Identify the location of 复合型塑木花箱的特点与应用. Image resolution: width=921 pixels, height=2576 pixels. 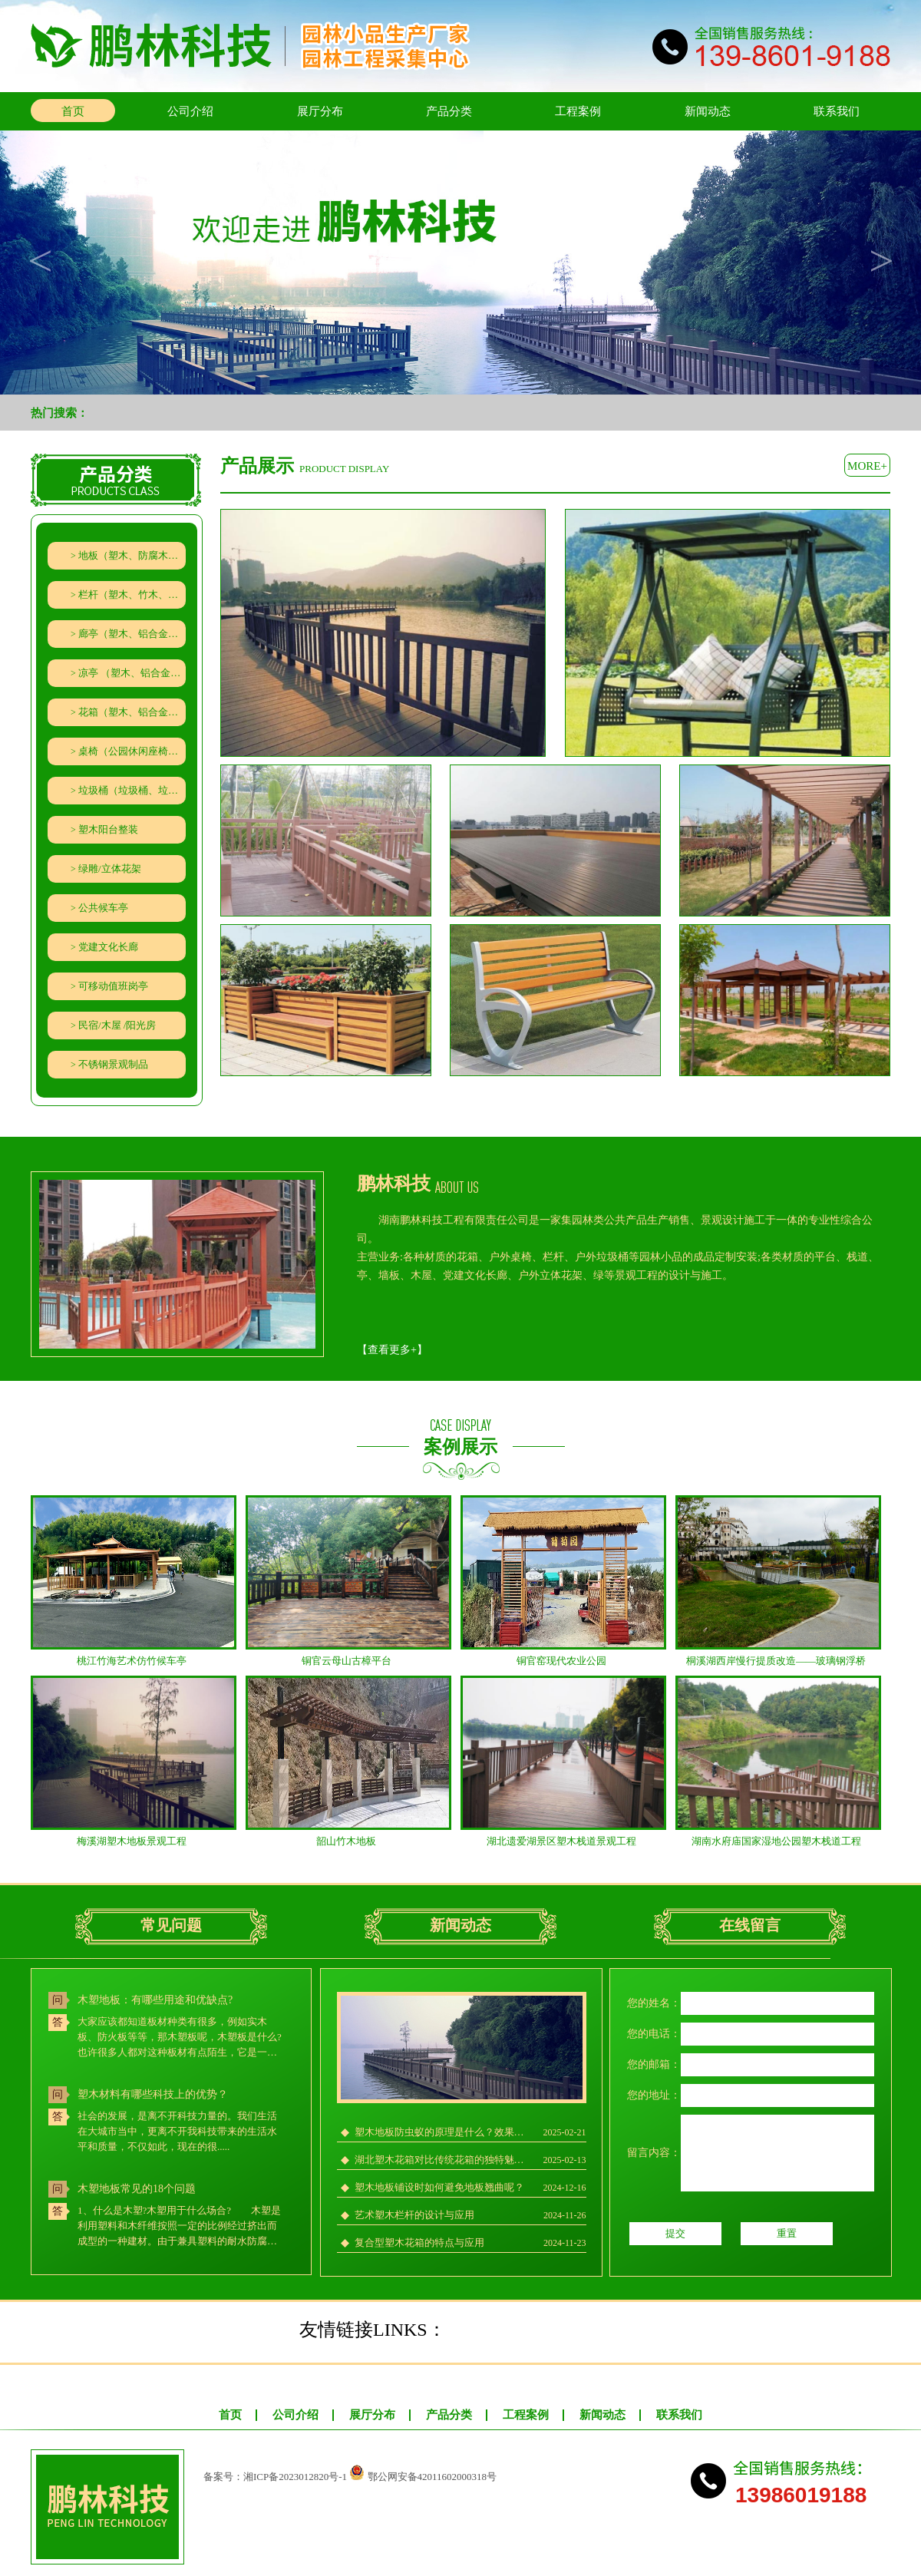
(419, 2242).